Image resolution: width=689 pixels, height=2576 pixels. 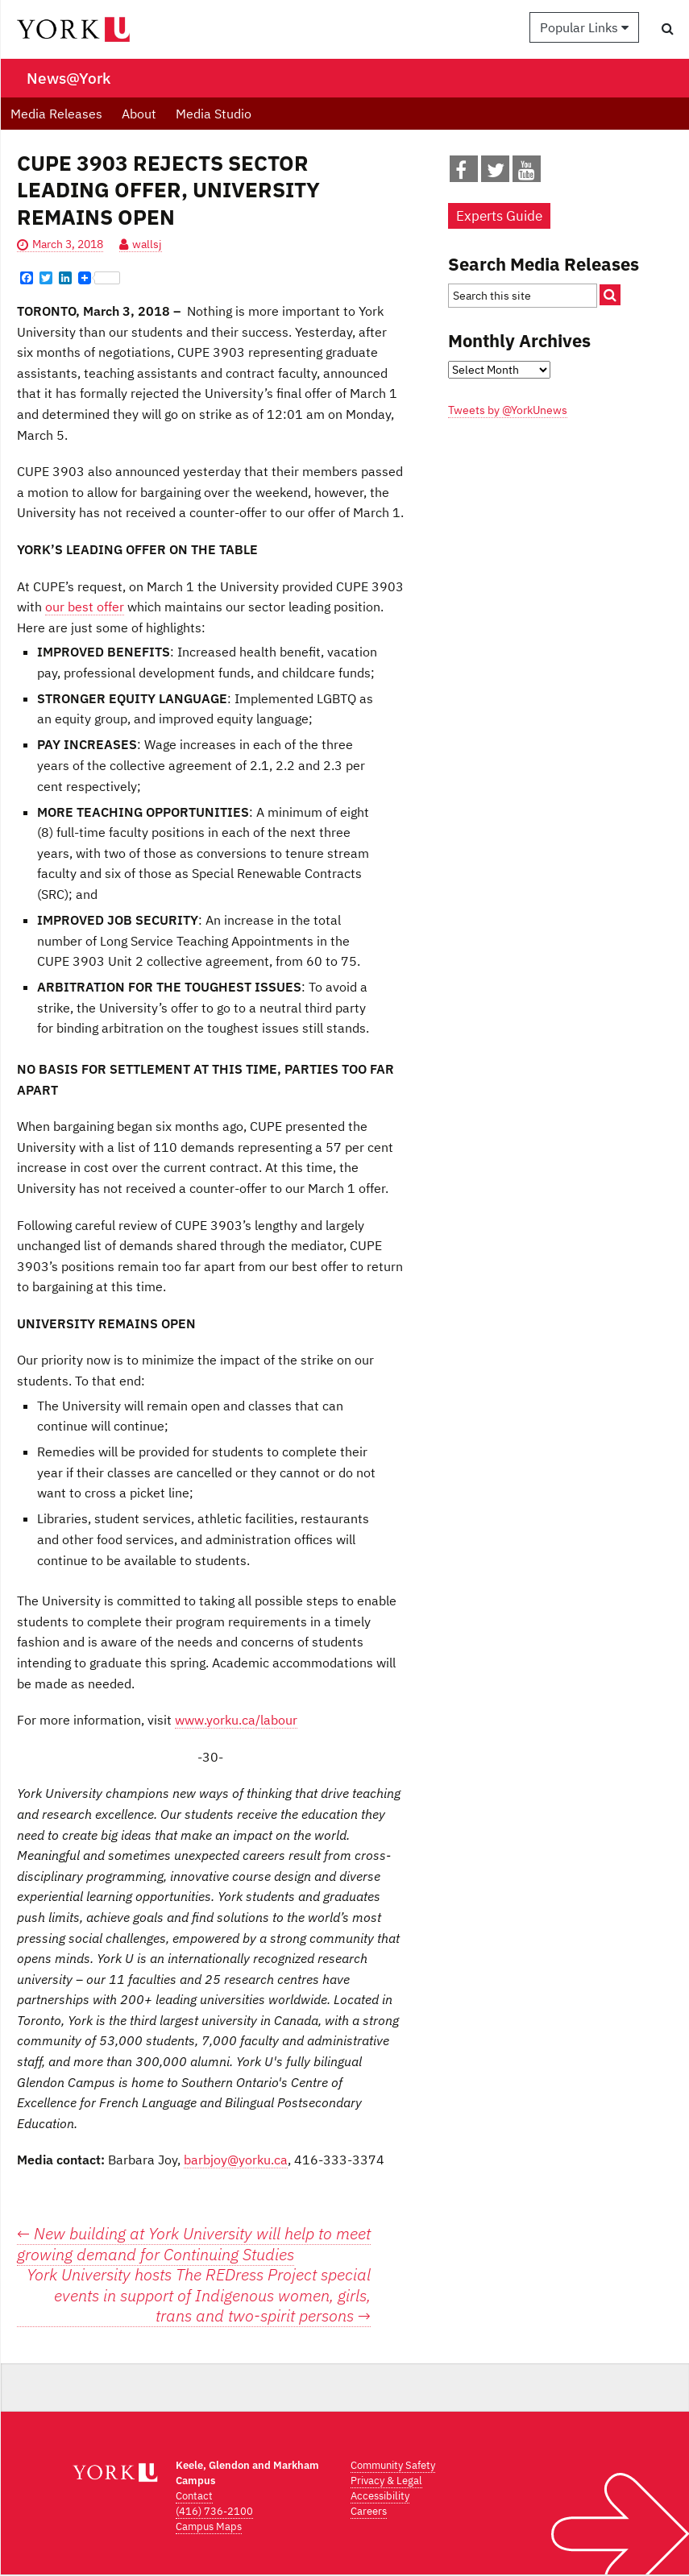 I want to click on New building at York University will help to meet growing demand for Continuing Studies, so click(x=194, y=2243).